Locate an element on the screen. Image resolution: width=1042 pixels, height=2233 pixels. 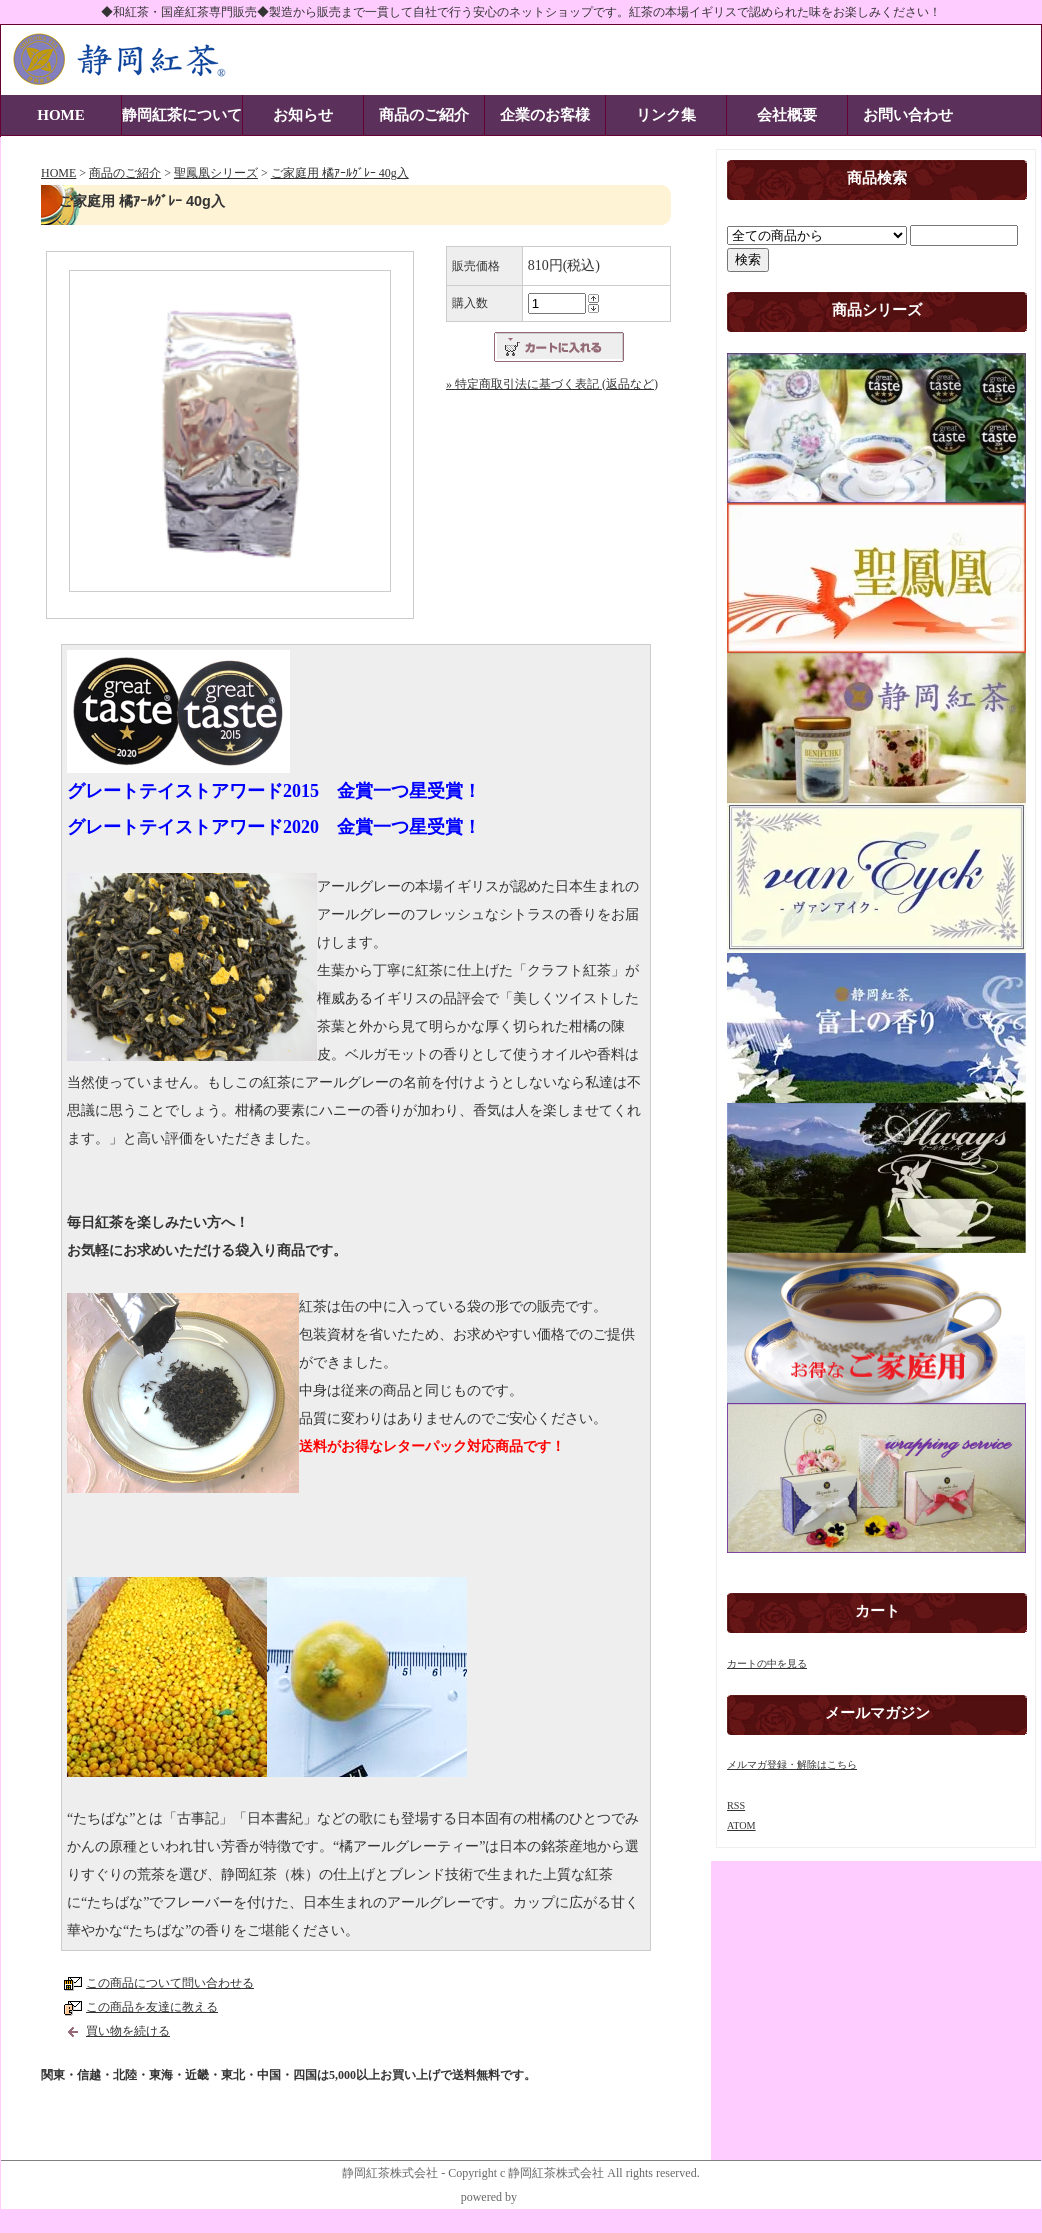
HOME is located at coordinates (61, 115).